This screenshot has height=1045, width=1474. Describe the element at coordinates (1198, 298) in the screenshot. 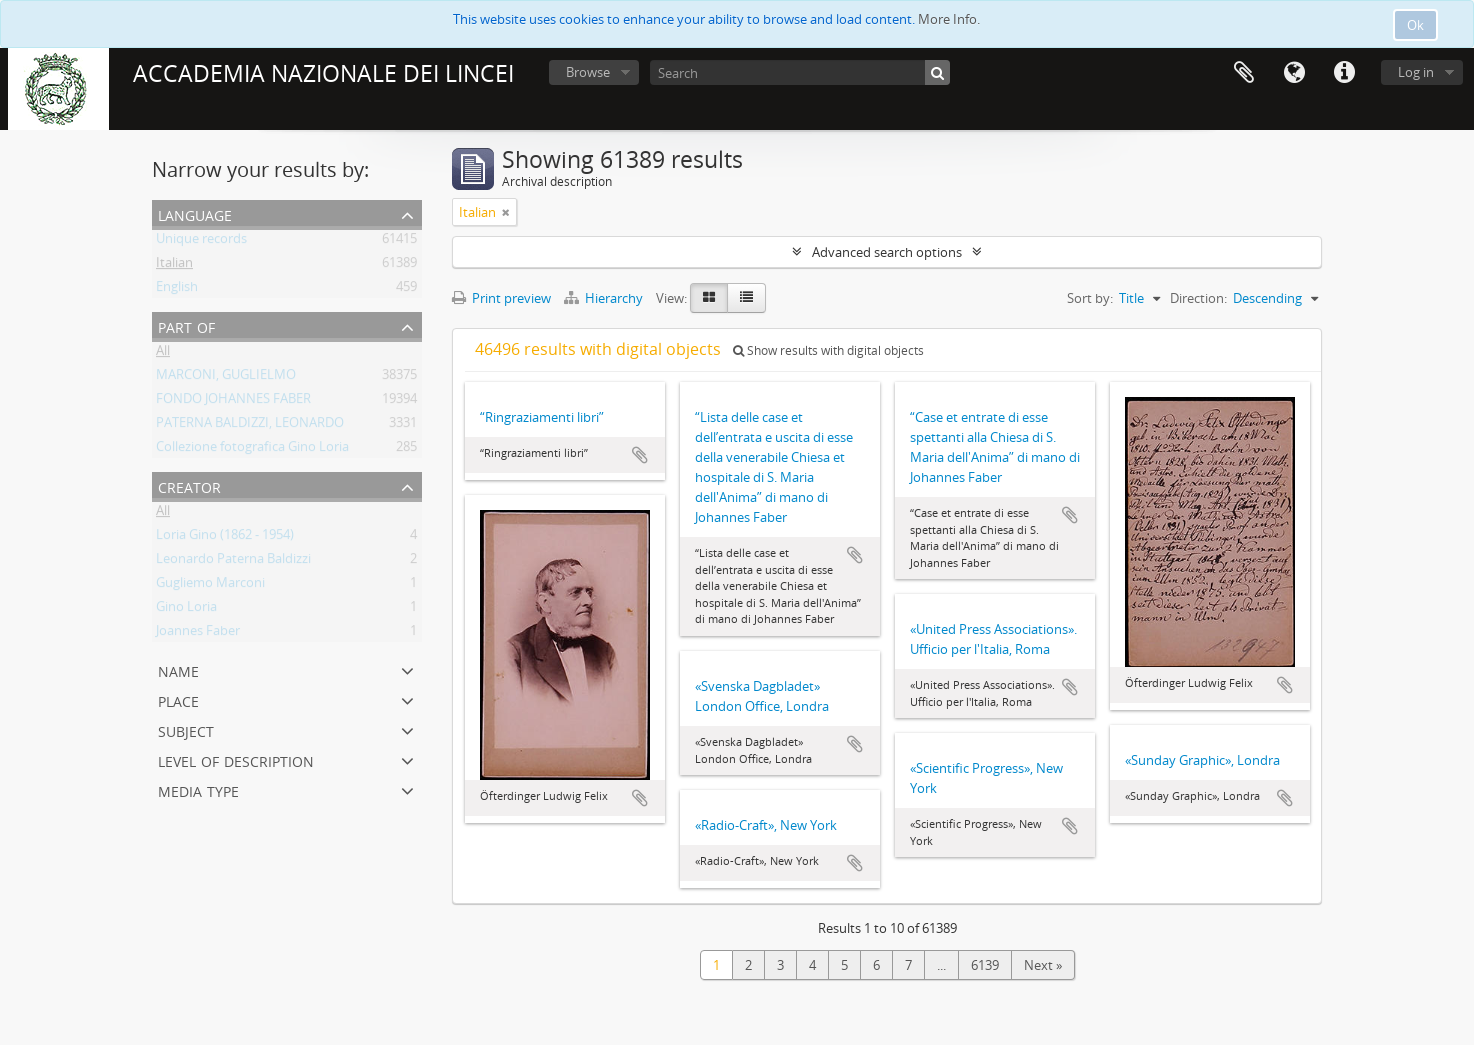

I see `Direction:` at that location.